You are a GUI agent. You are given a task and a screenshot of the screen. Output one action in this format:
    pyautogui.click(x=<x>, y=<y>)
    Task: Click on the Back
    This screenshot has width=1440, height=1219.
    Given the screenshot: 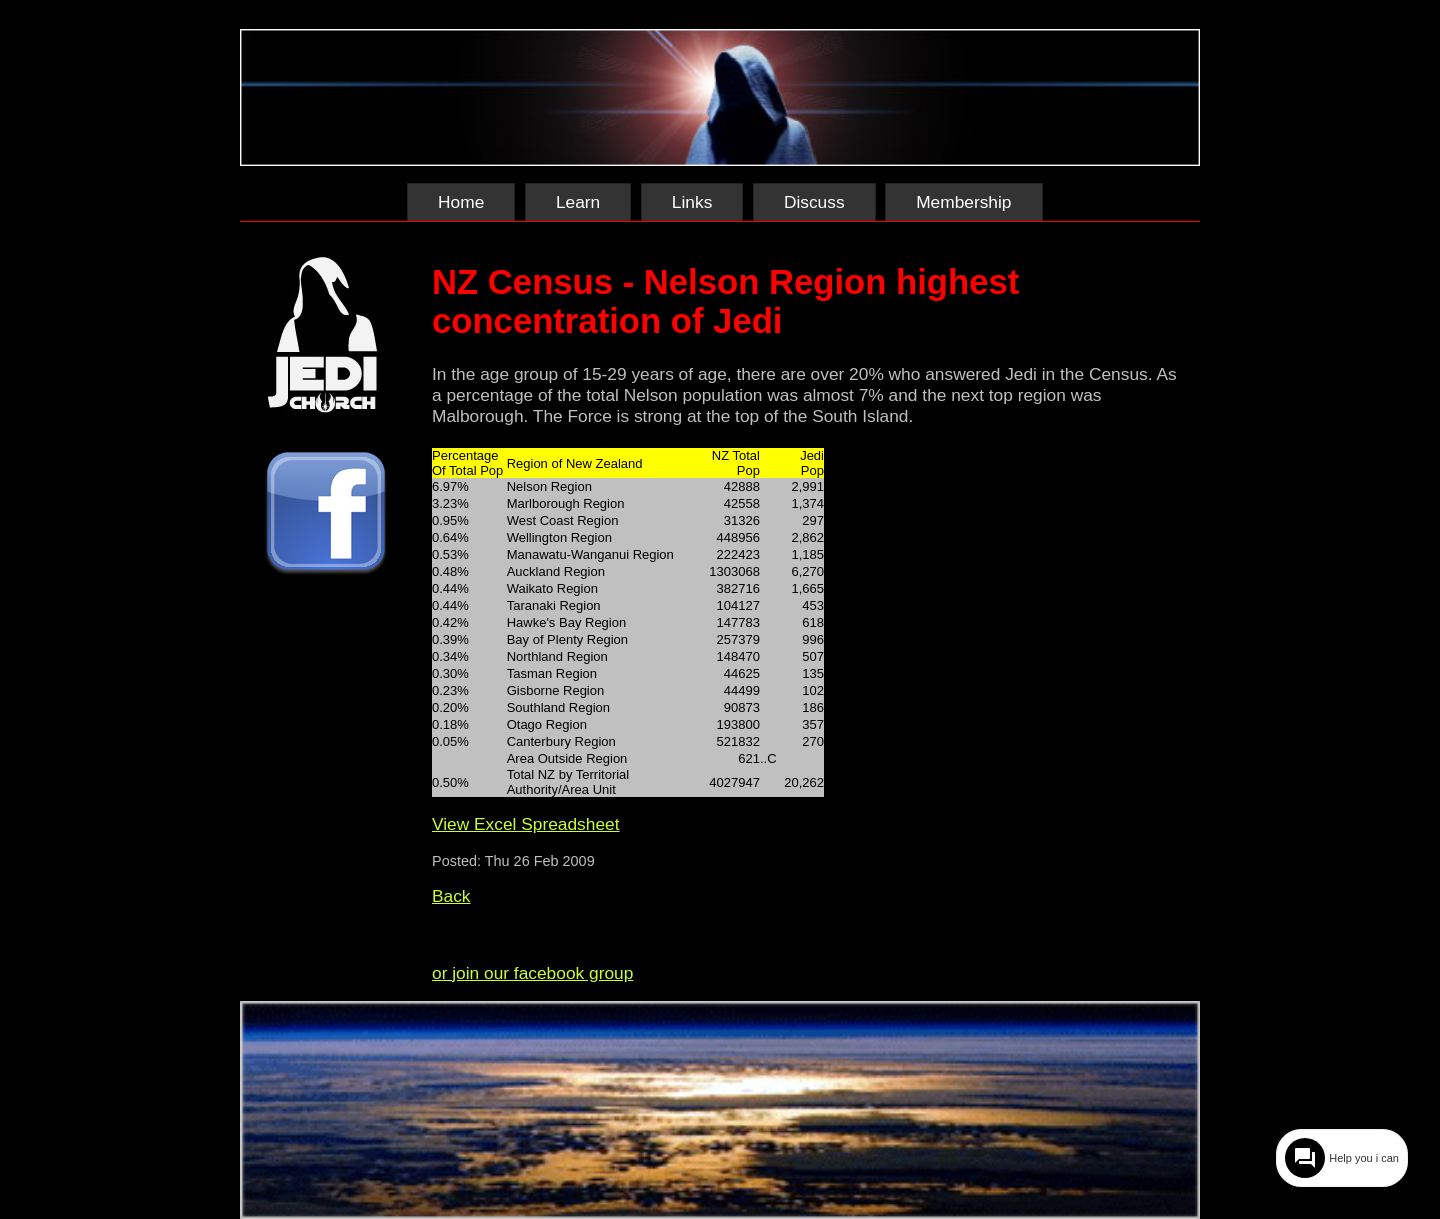 What is the action you would take?
    pyautogui.click(x=451, y=896)
    